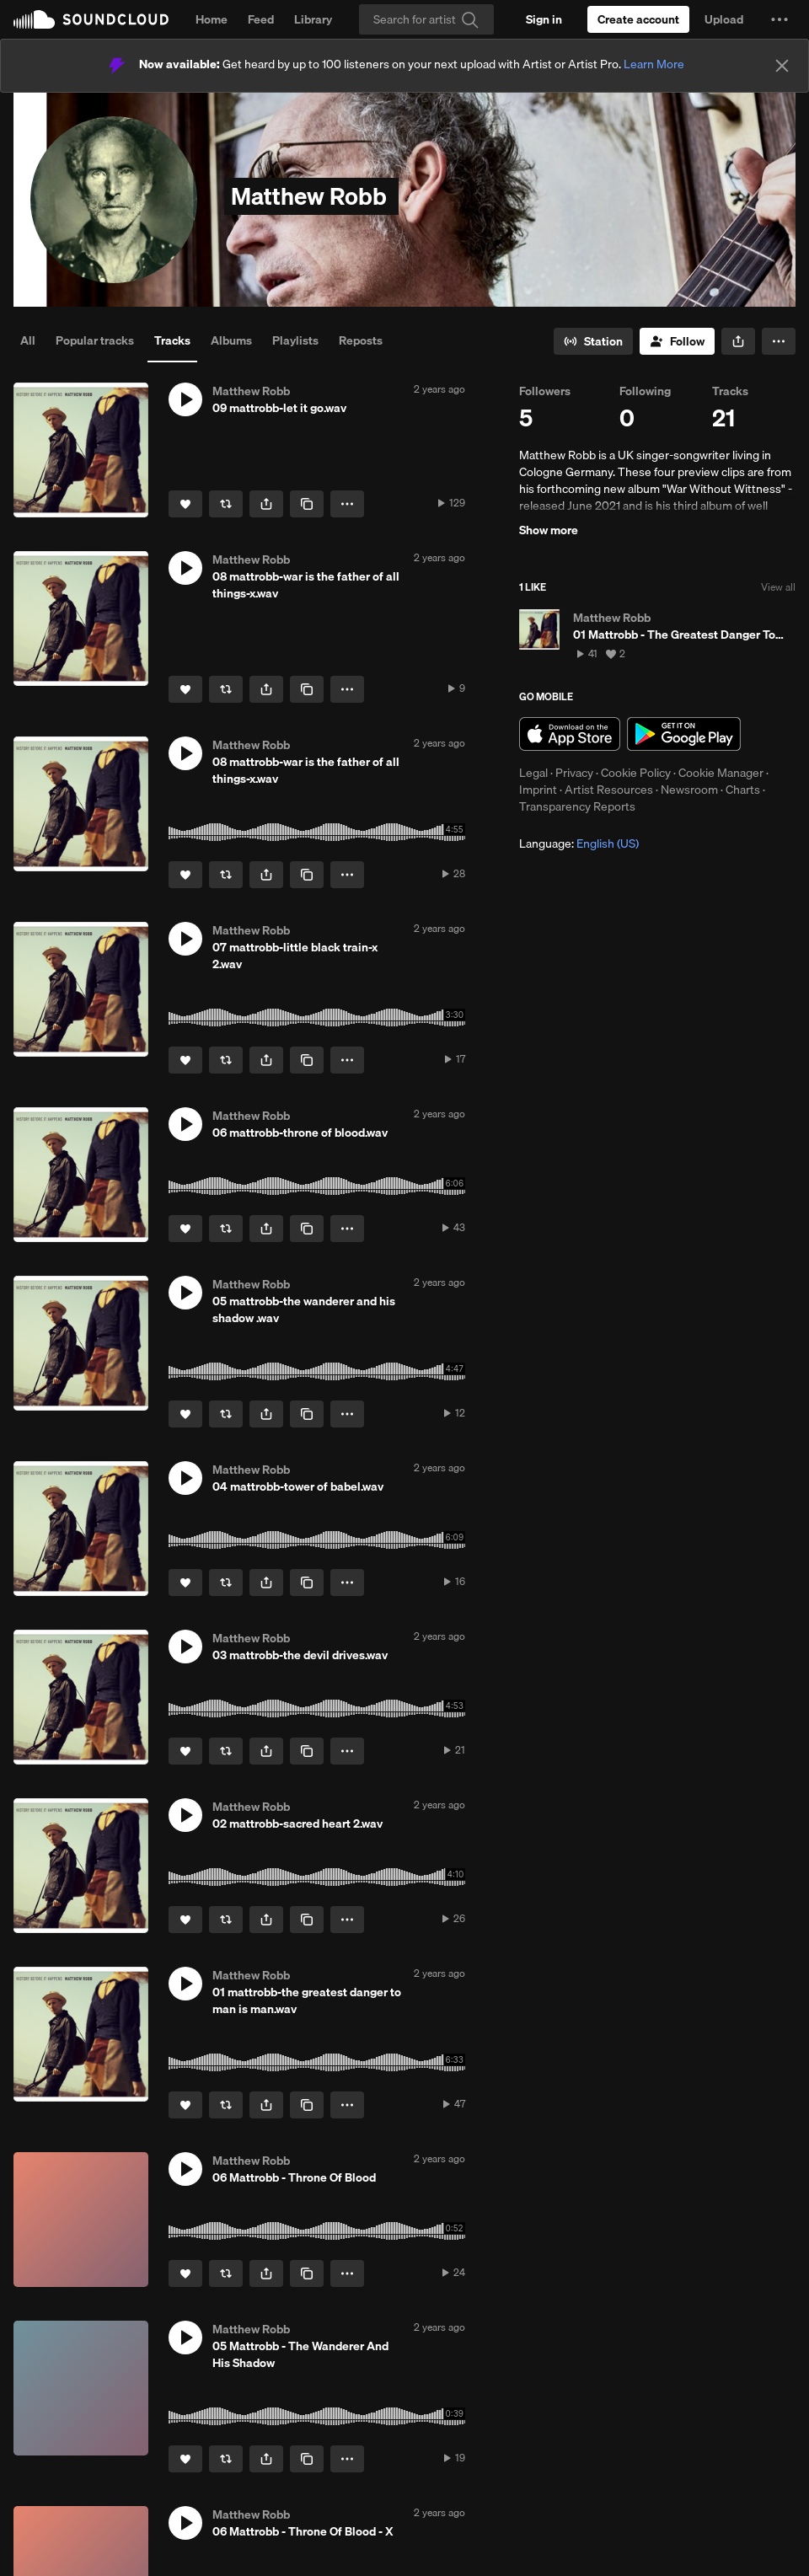 The height and width of the screenshot is (2576, 809). I want to click on [Search], so click(426, 19).